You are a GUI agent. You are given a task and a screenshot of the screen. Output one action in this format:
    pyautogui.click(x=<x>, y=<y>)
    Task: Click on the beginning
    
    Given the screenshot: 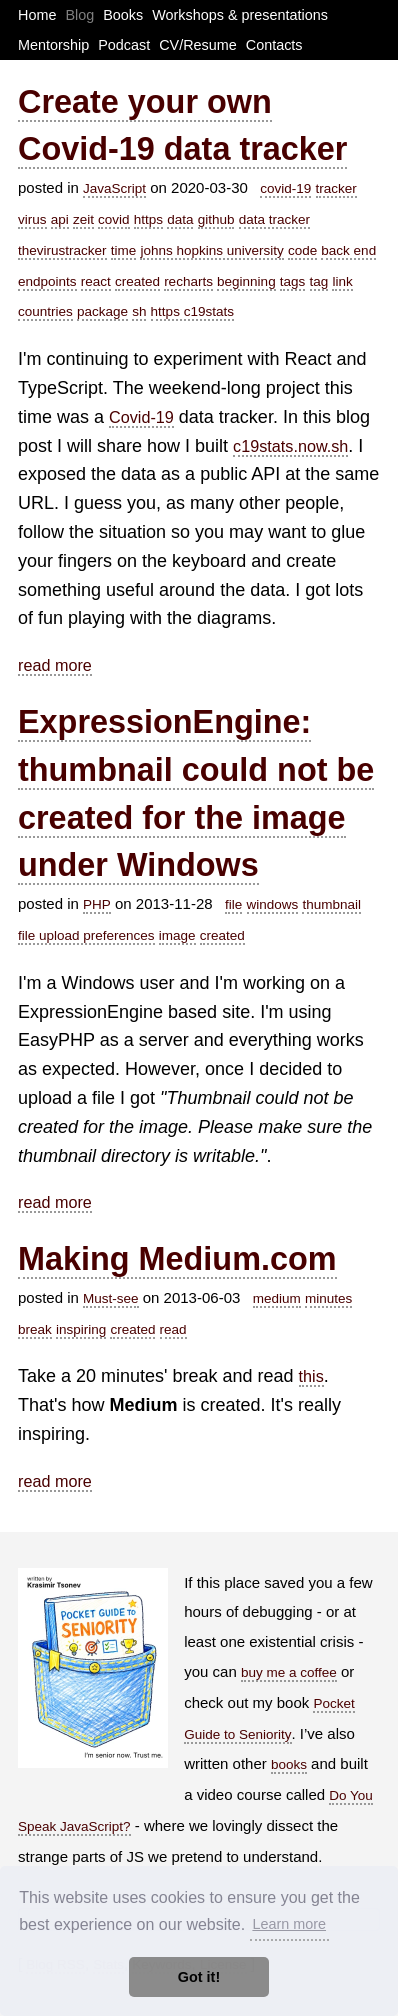 What is the action you would take?
    pyautogui.click(x=246, y=281)
    